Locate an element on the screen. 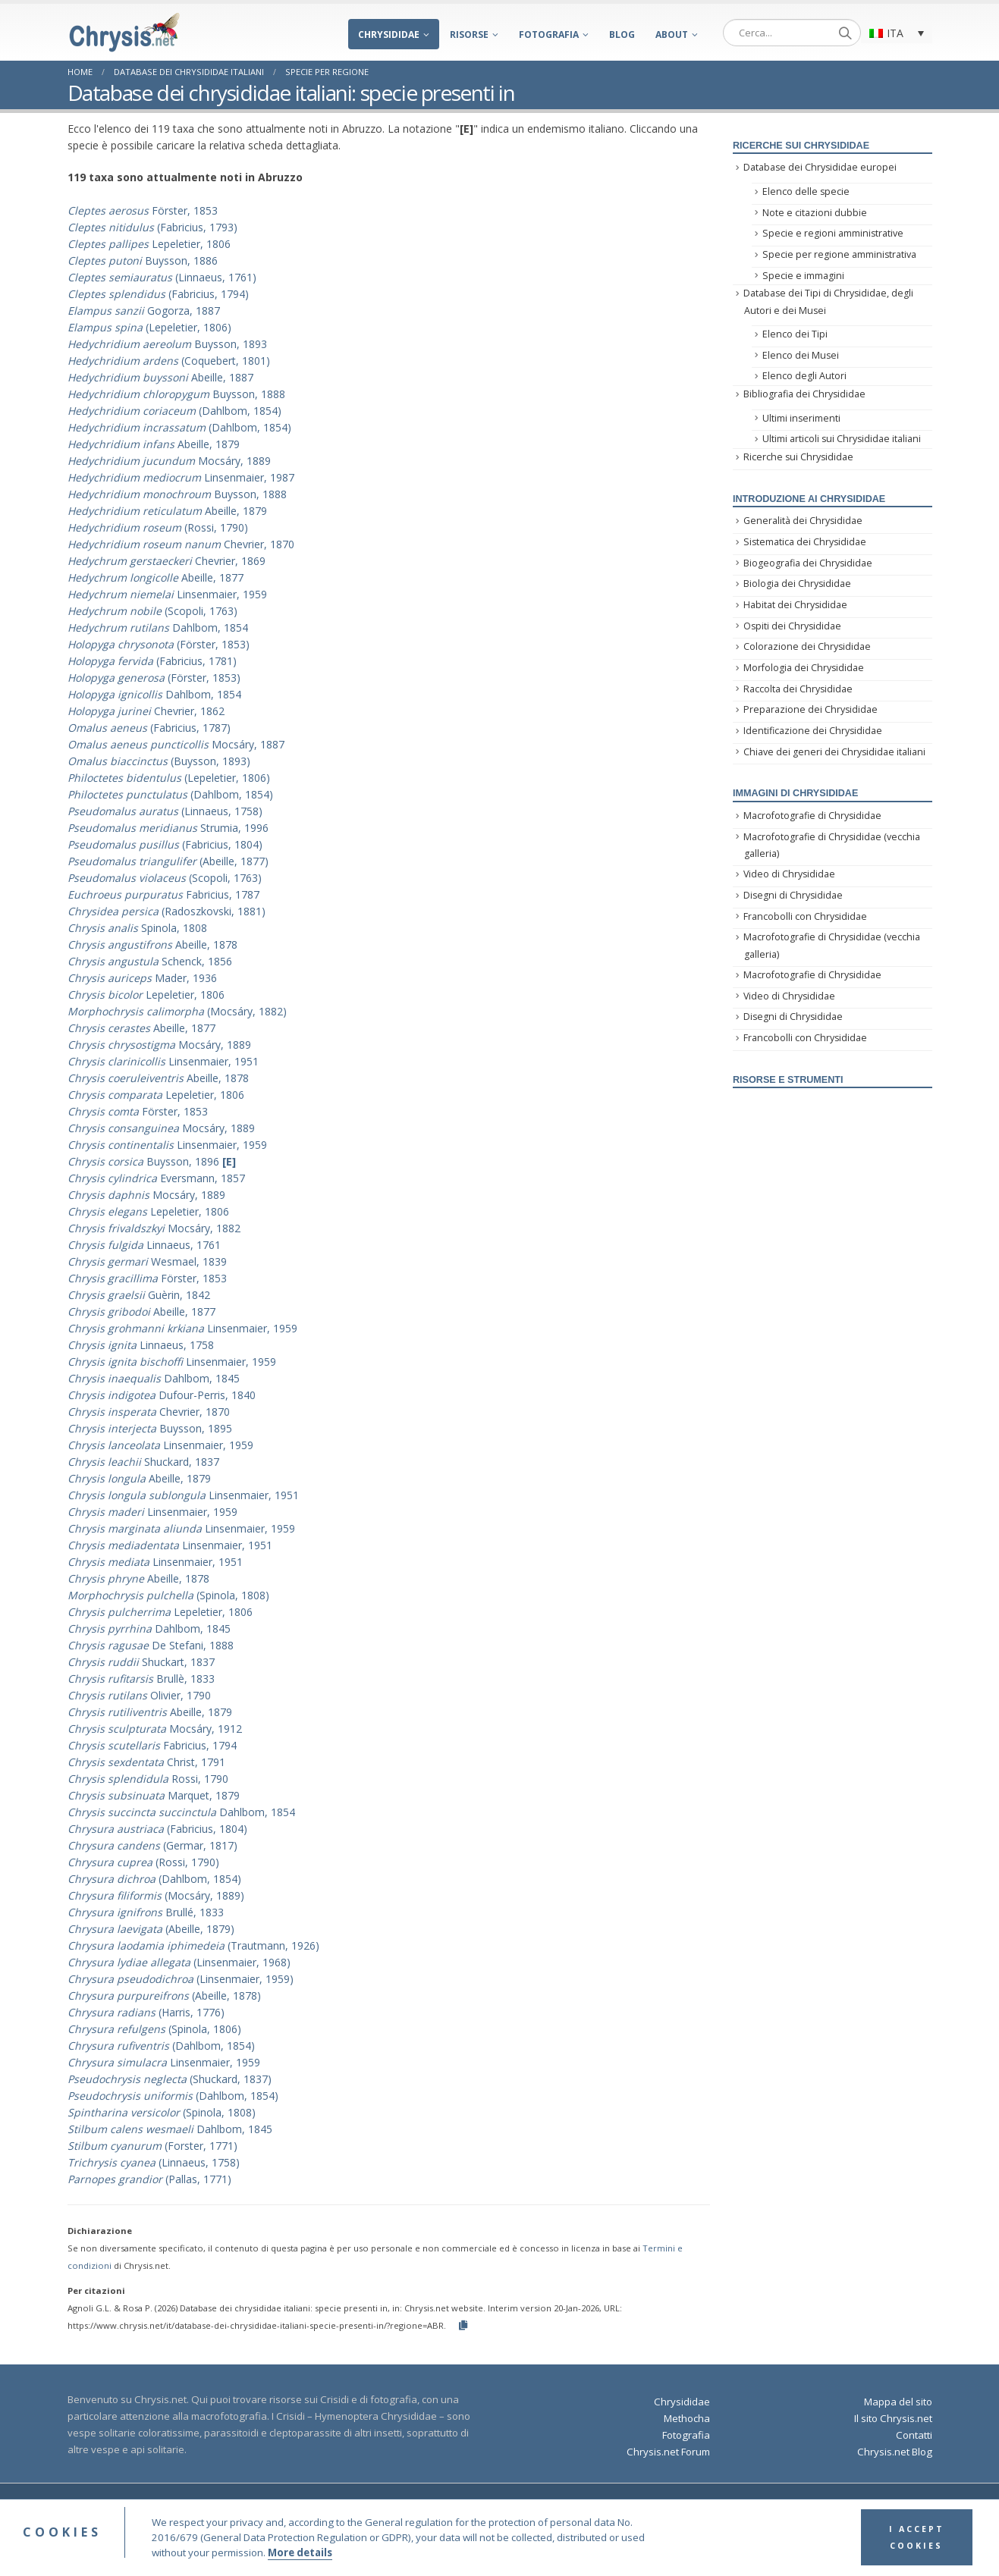 The image size is (999, 2576). Fabricius, 1787 is located at coordinates (163, 894).